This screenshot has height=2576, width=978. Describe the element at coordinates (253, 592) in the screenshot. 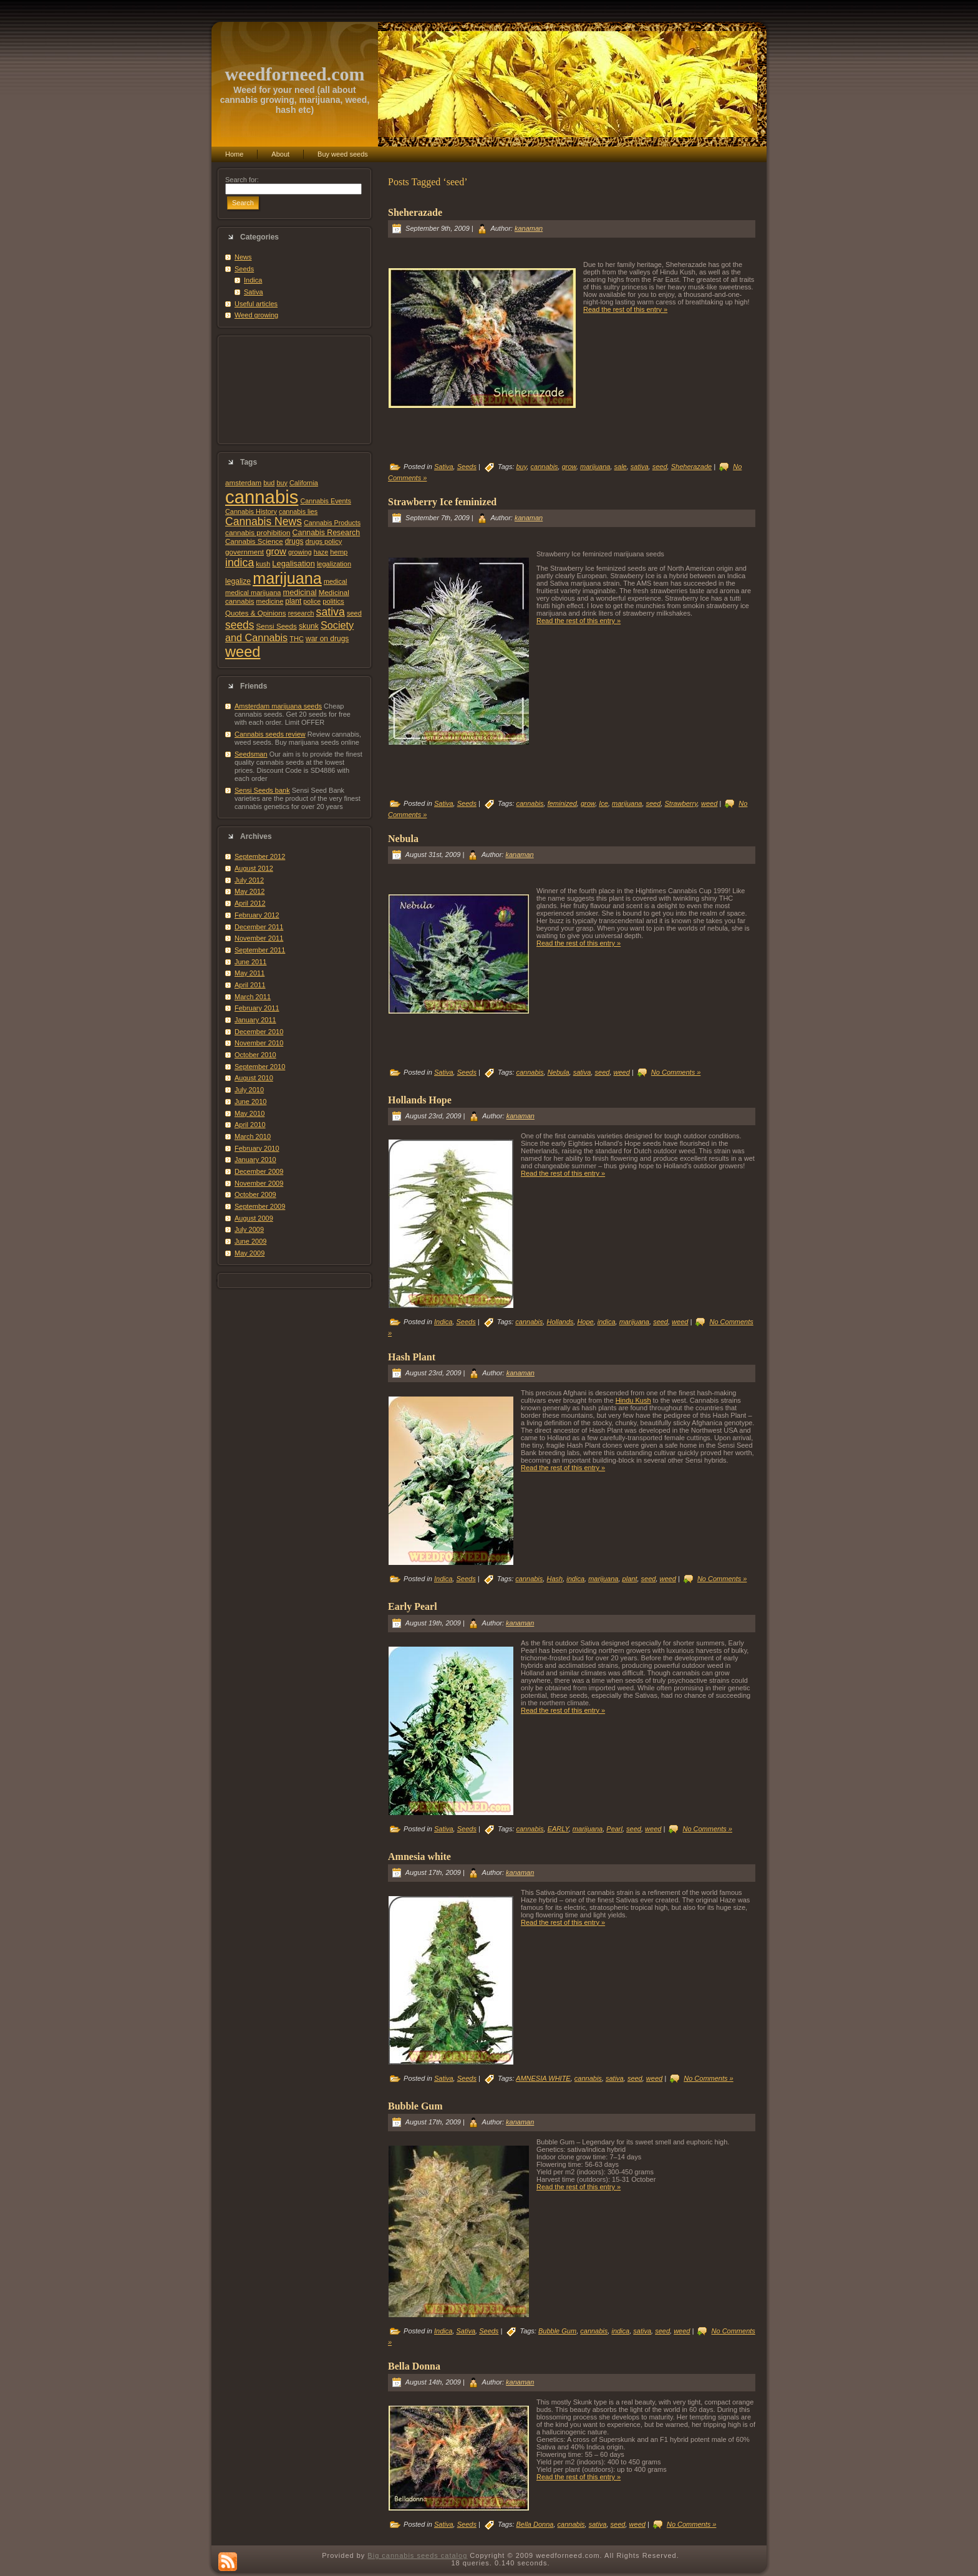

I see `medical marijuana` at that location.